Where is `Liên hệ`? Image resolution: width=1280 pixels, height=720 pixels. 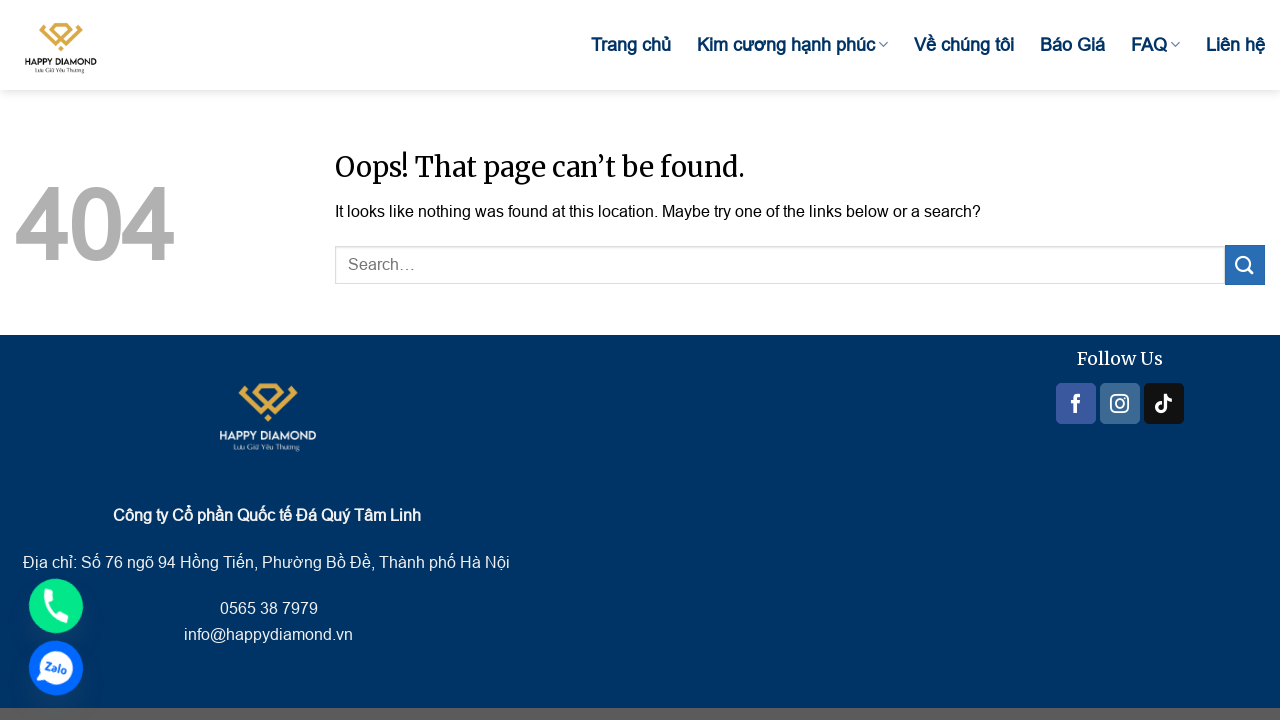
Liên hệ is located at coordinates (1235, 45).